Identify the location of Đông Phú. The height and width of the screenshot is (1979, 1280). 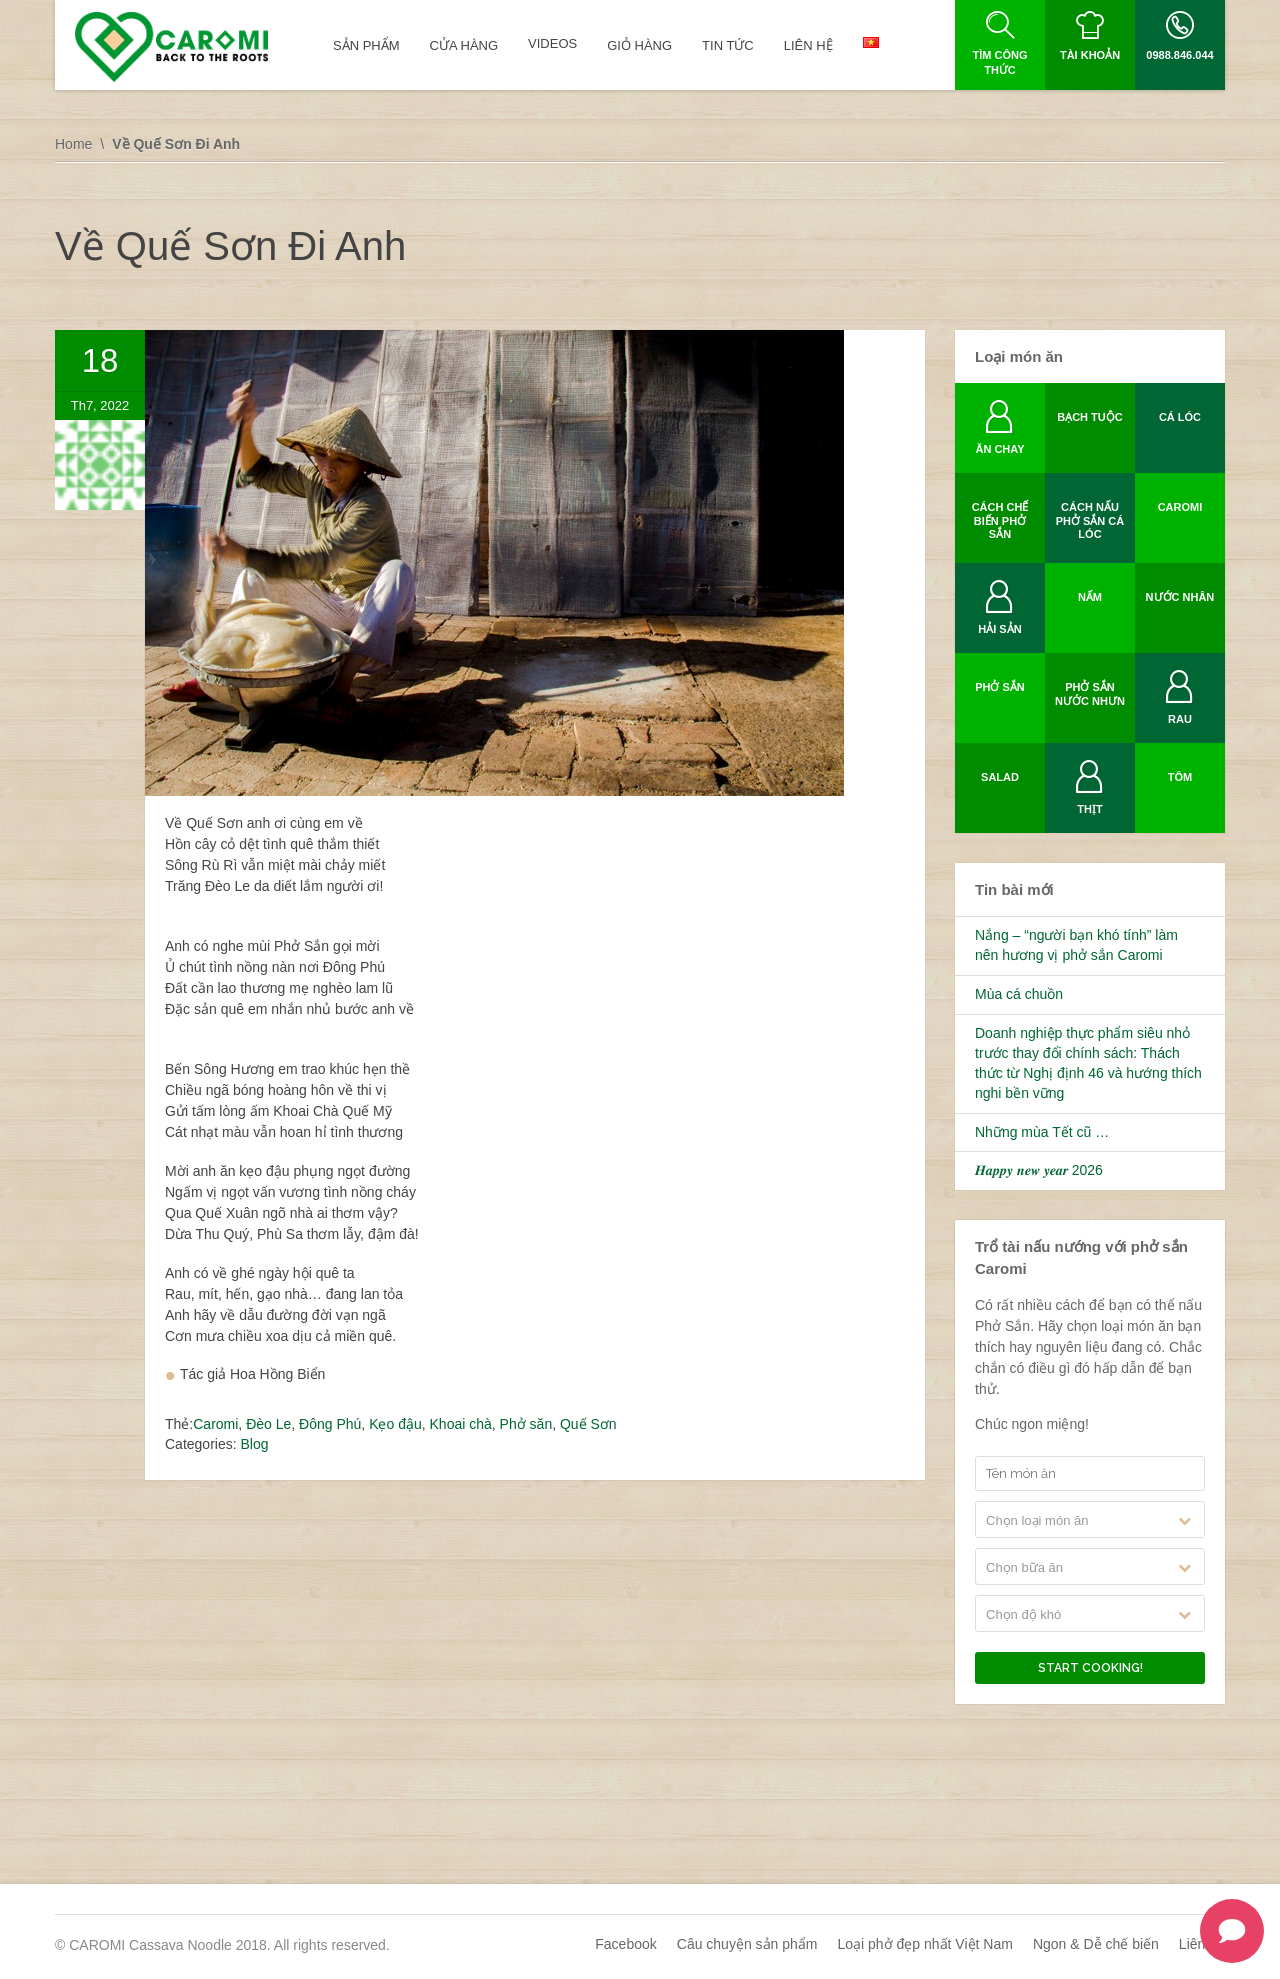
(330, 1424).